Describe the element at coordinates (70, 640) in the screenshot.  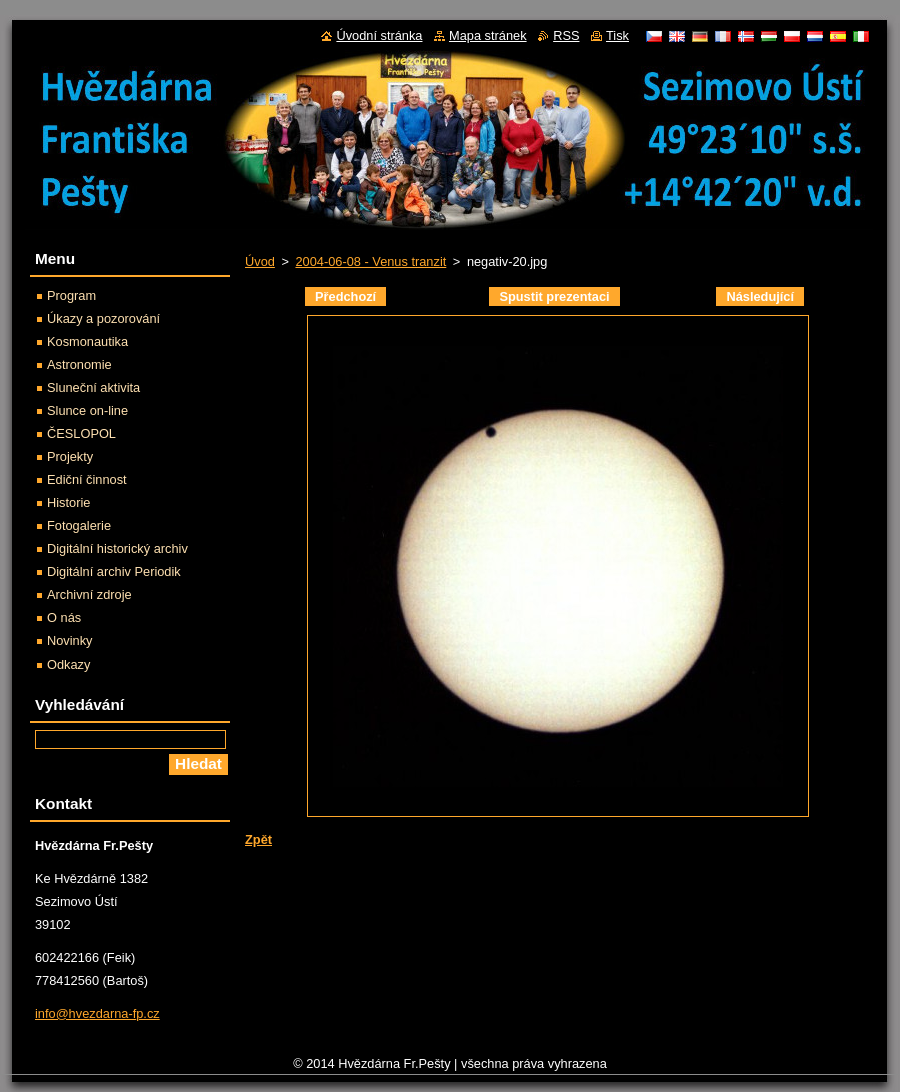
I see `Novinky` at that location.